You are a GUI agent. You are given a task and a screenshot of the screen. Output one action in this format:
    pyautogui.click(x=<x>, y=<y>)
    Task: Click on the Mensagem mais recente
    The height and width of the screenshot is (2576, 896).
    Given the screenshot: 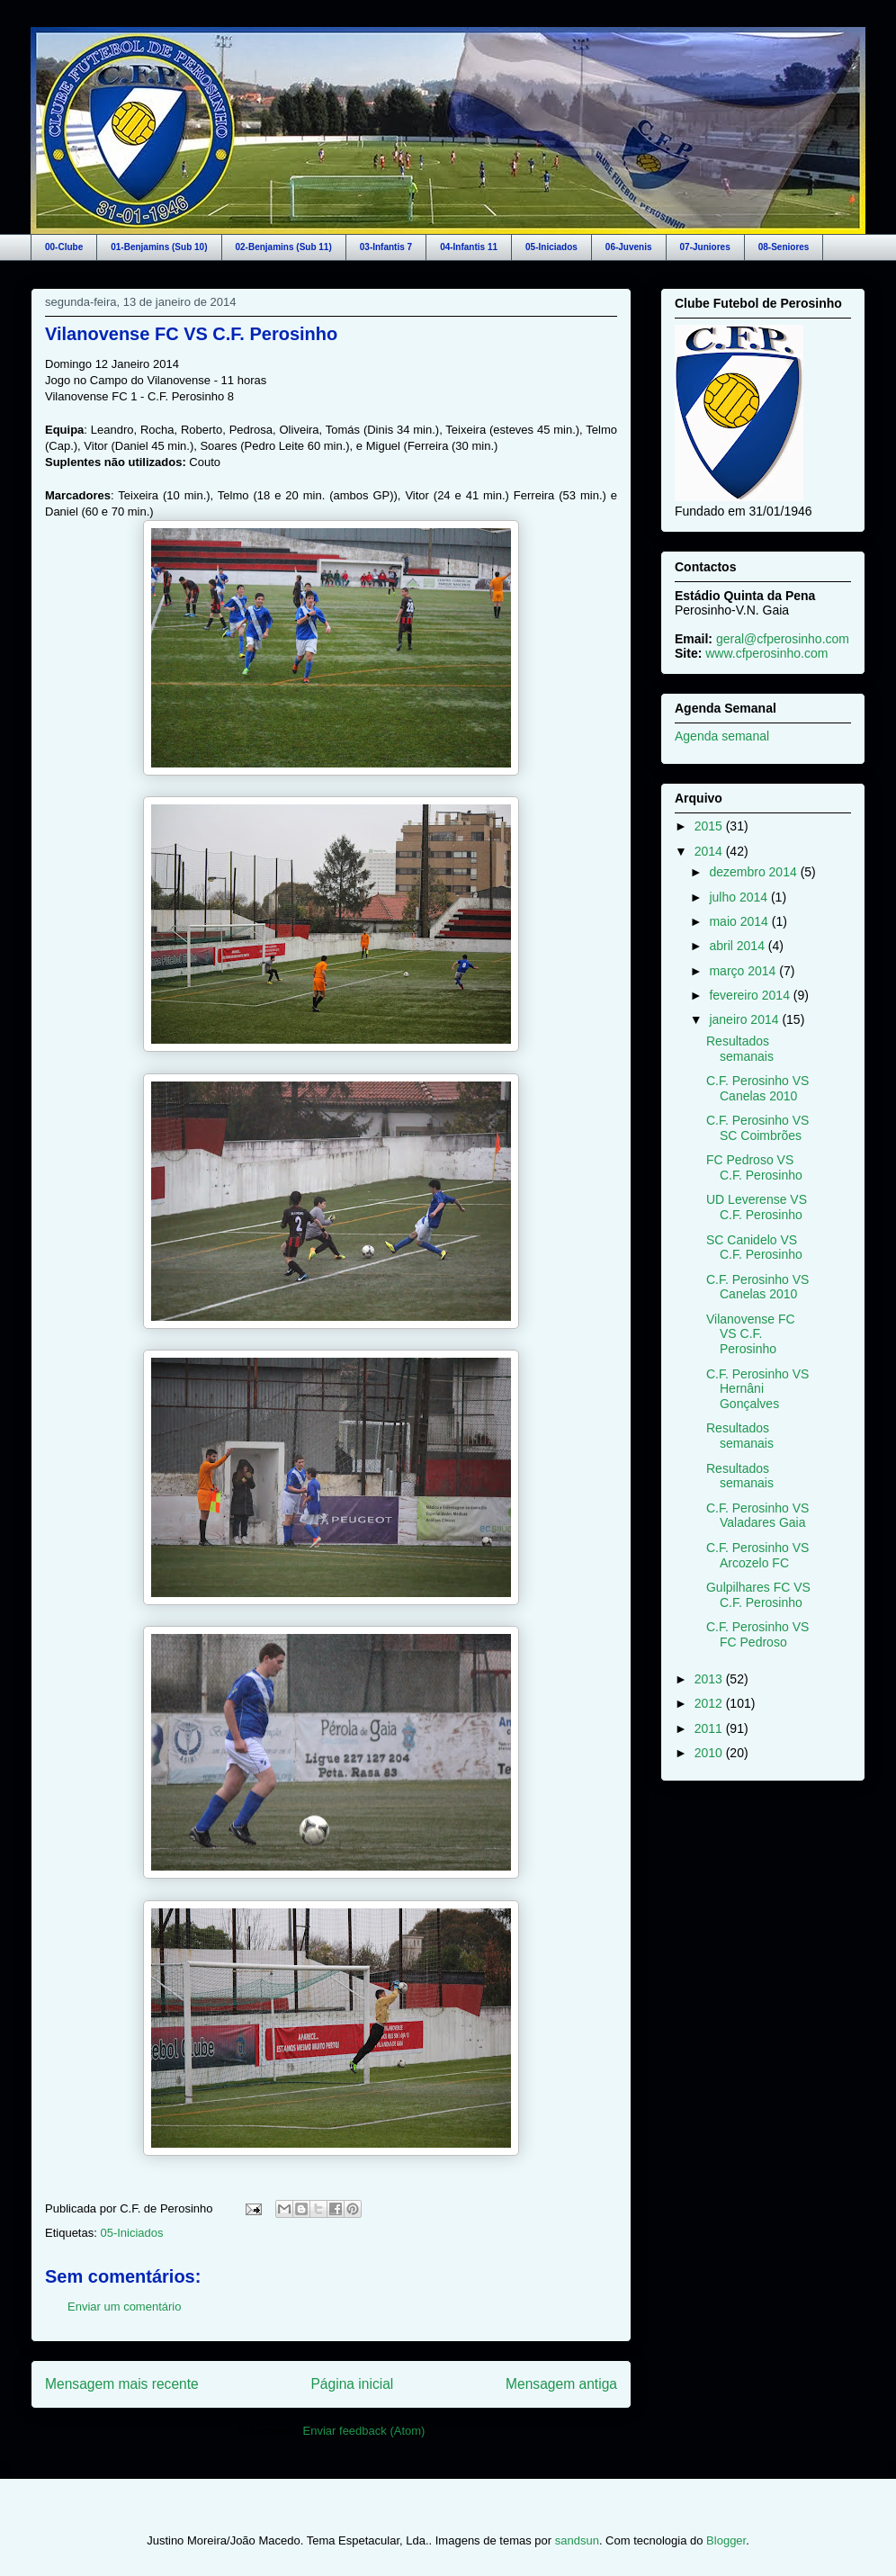 What is the action you would take?
    pyautogui.click(x=122, y=2384)
    